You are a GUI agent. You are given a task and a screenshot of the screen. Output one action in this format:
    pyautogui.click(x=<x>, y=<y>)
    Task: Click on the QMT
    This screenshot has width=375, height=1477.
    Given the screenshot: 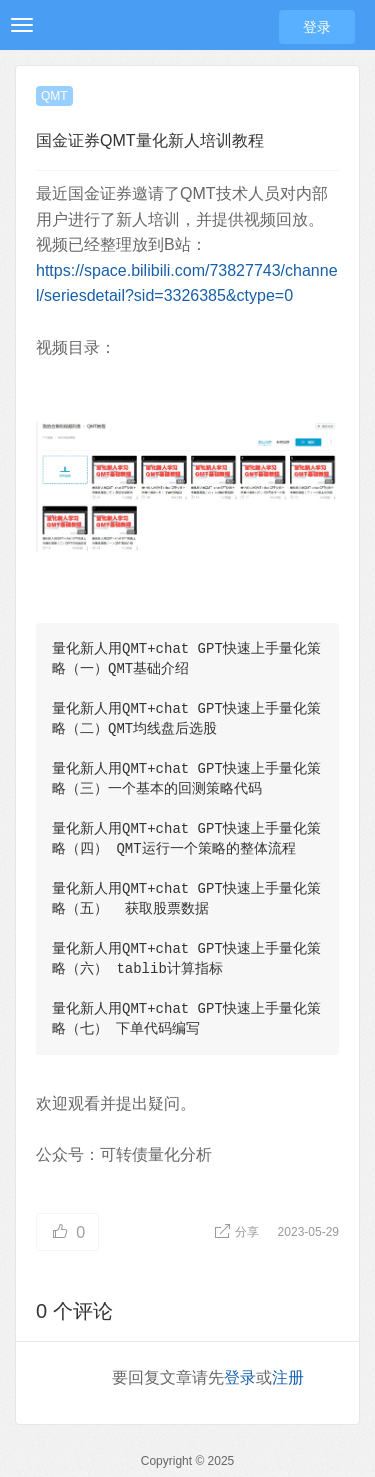 What is the action you would take?
    pyautogui.click(x=54, y=96)
    